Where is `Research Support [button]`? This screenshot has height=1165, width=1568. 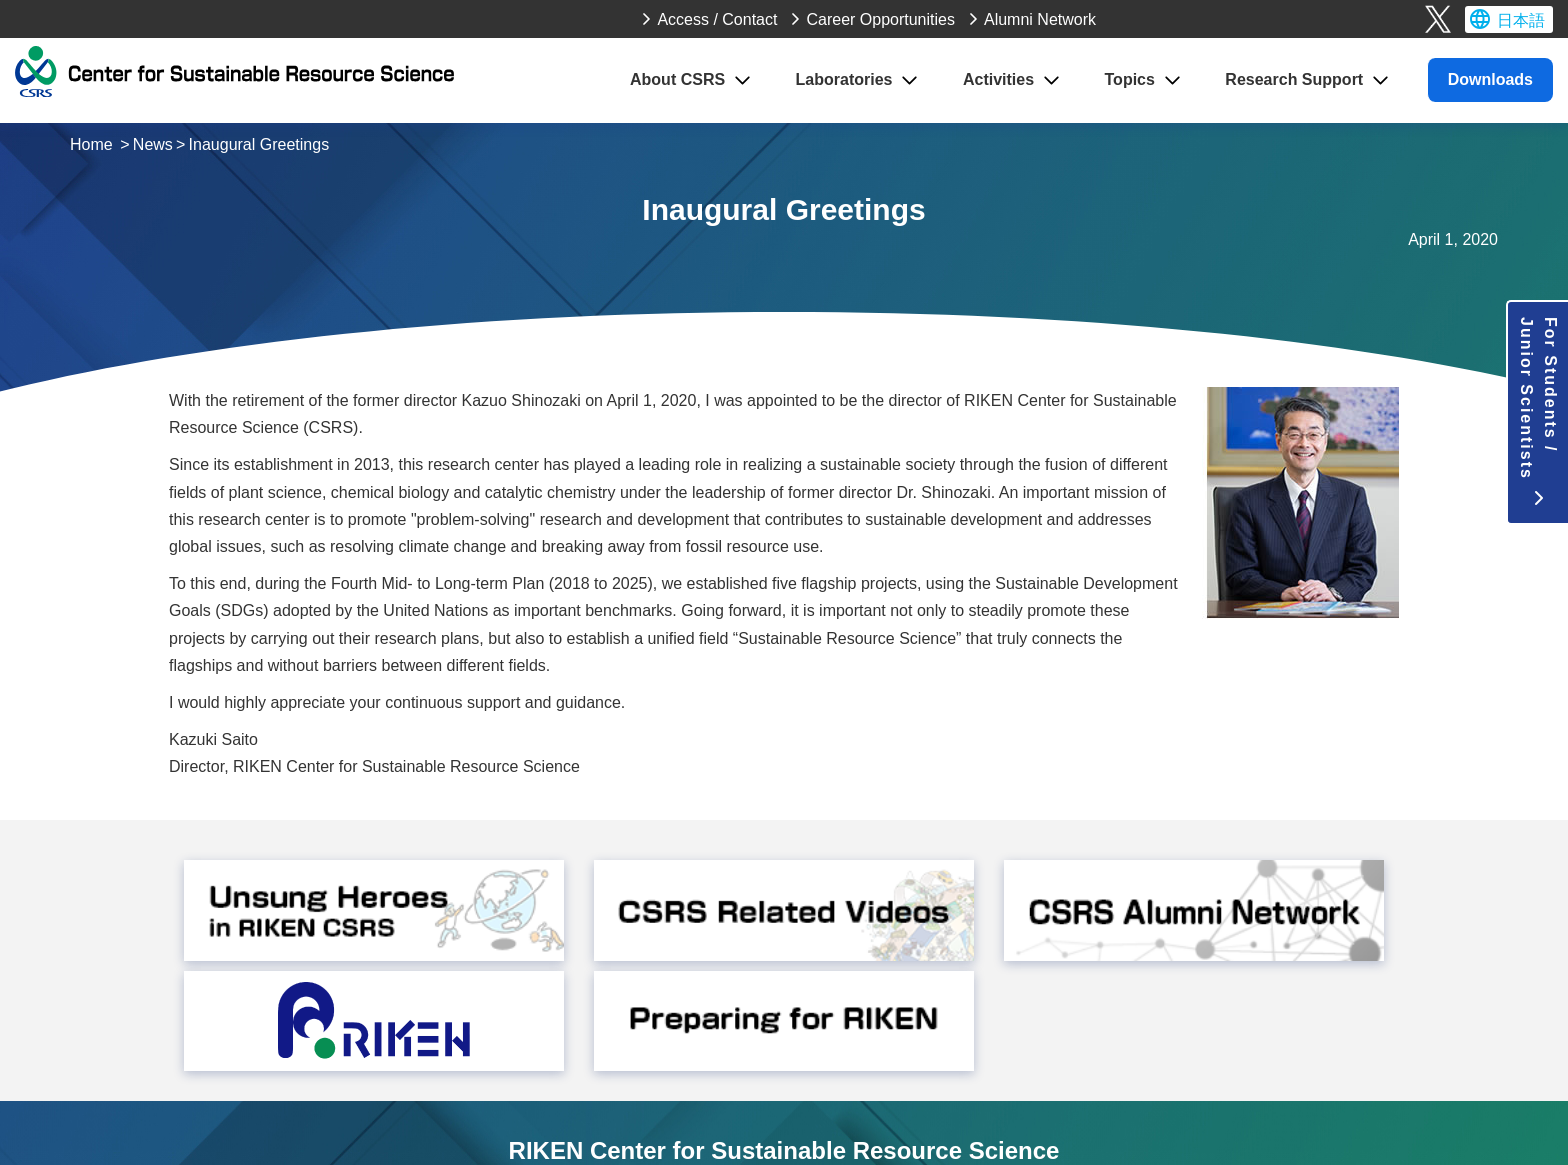
Research Support [button] is located at coordinates (1294, 79).